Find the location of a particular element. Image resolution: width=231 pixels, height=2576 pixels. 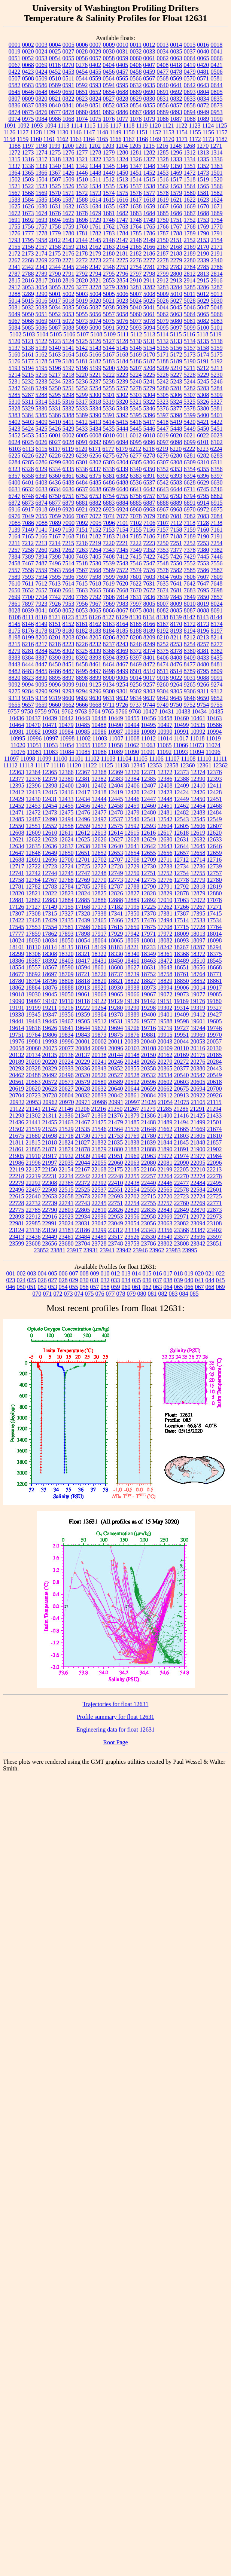

6278 is located at coordinates (149, 455).